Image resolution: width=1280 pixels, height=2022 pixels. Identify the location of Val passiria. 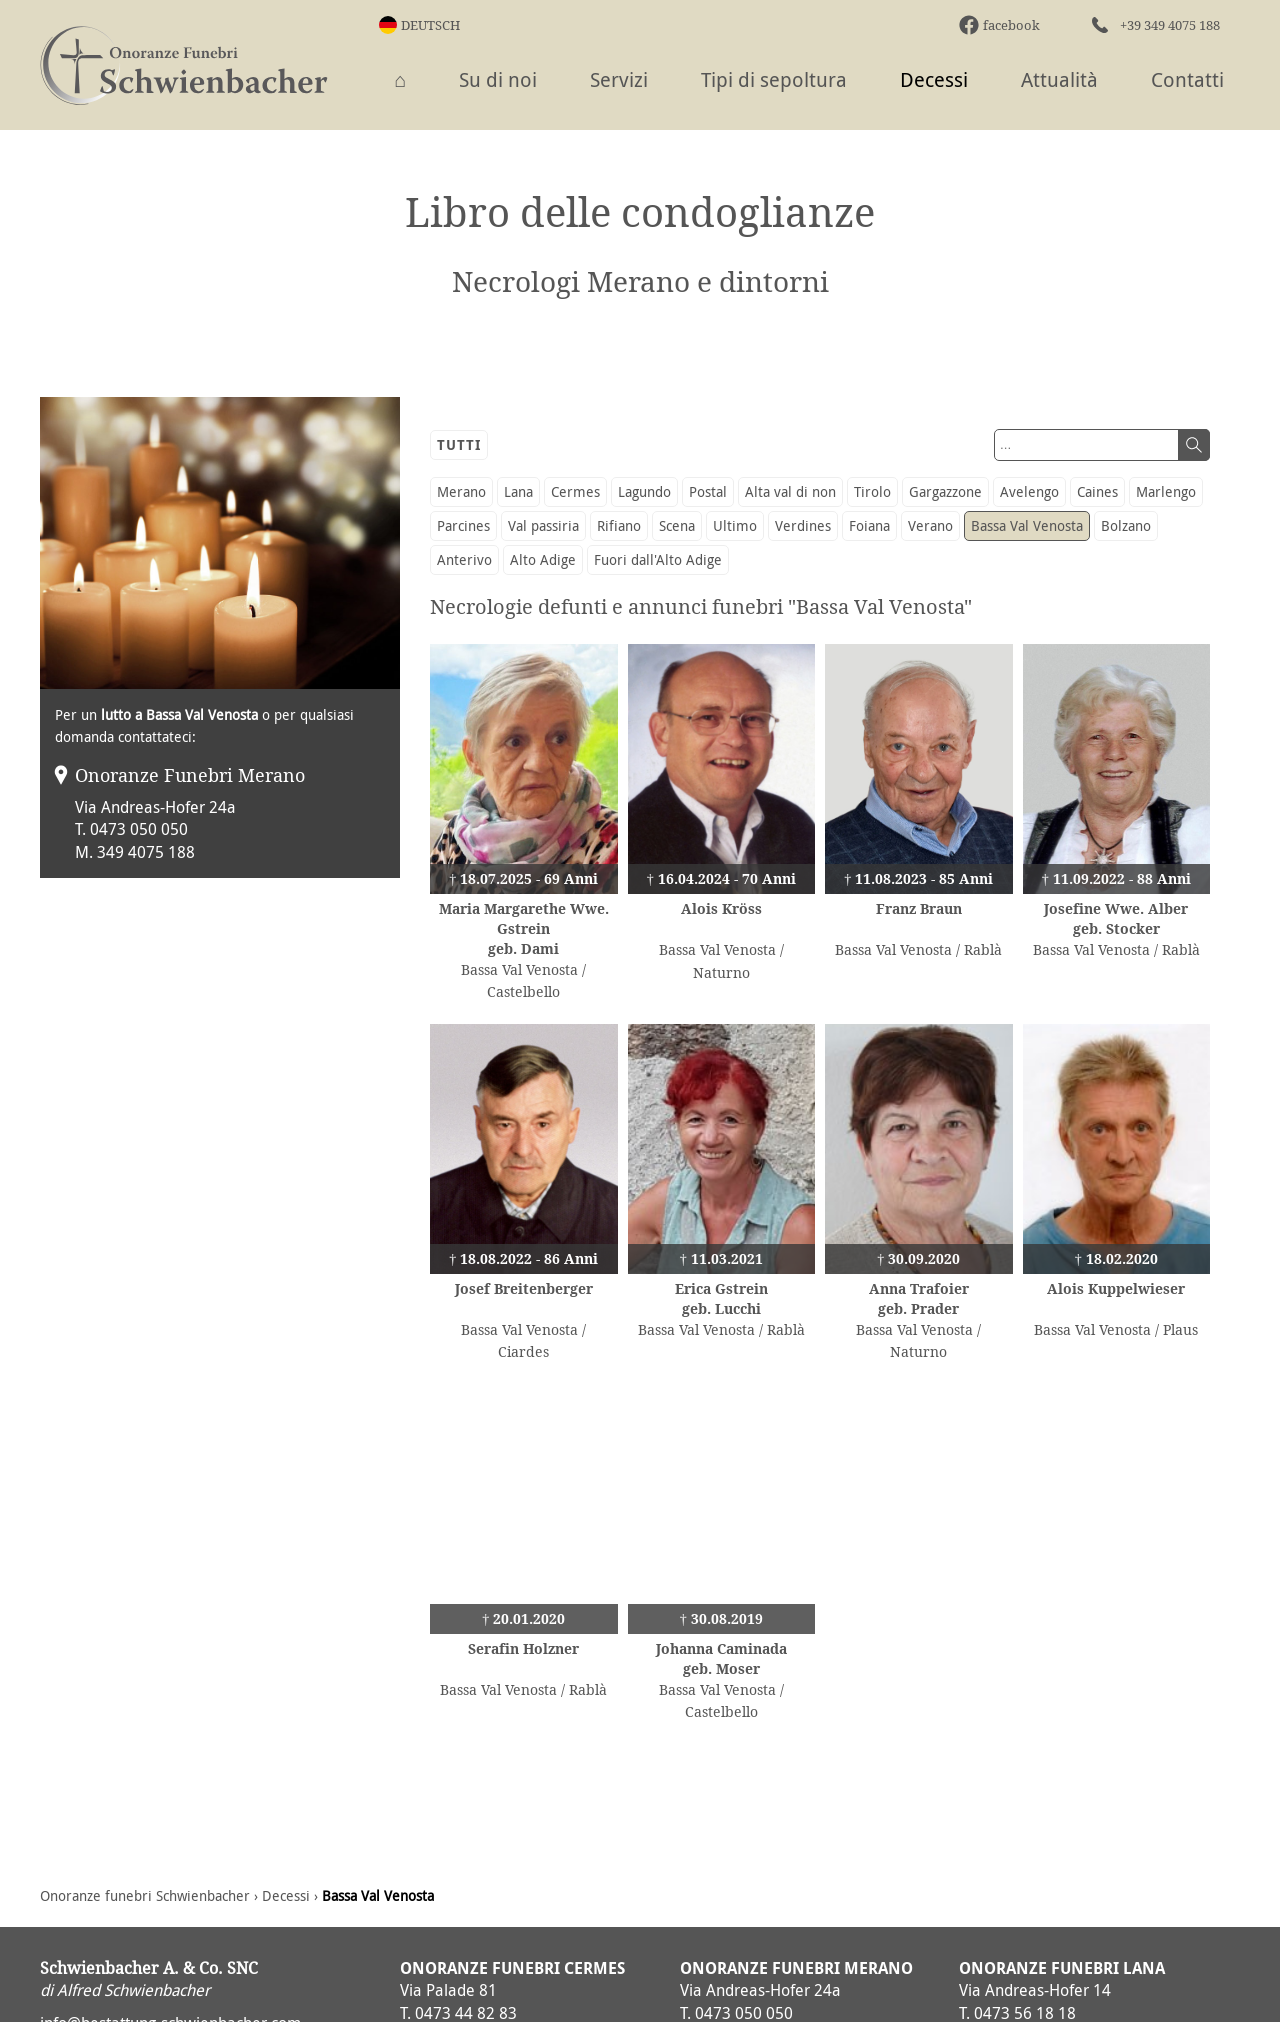
(543, 525).